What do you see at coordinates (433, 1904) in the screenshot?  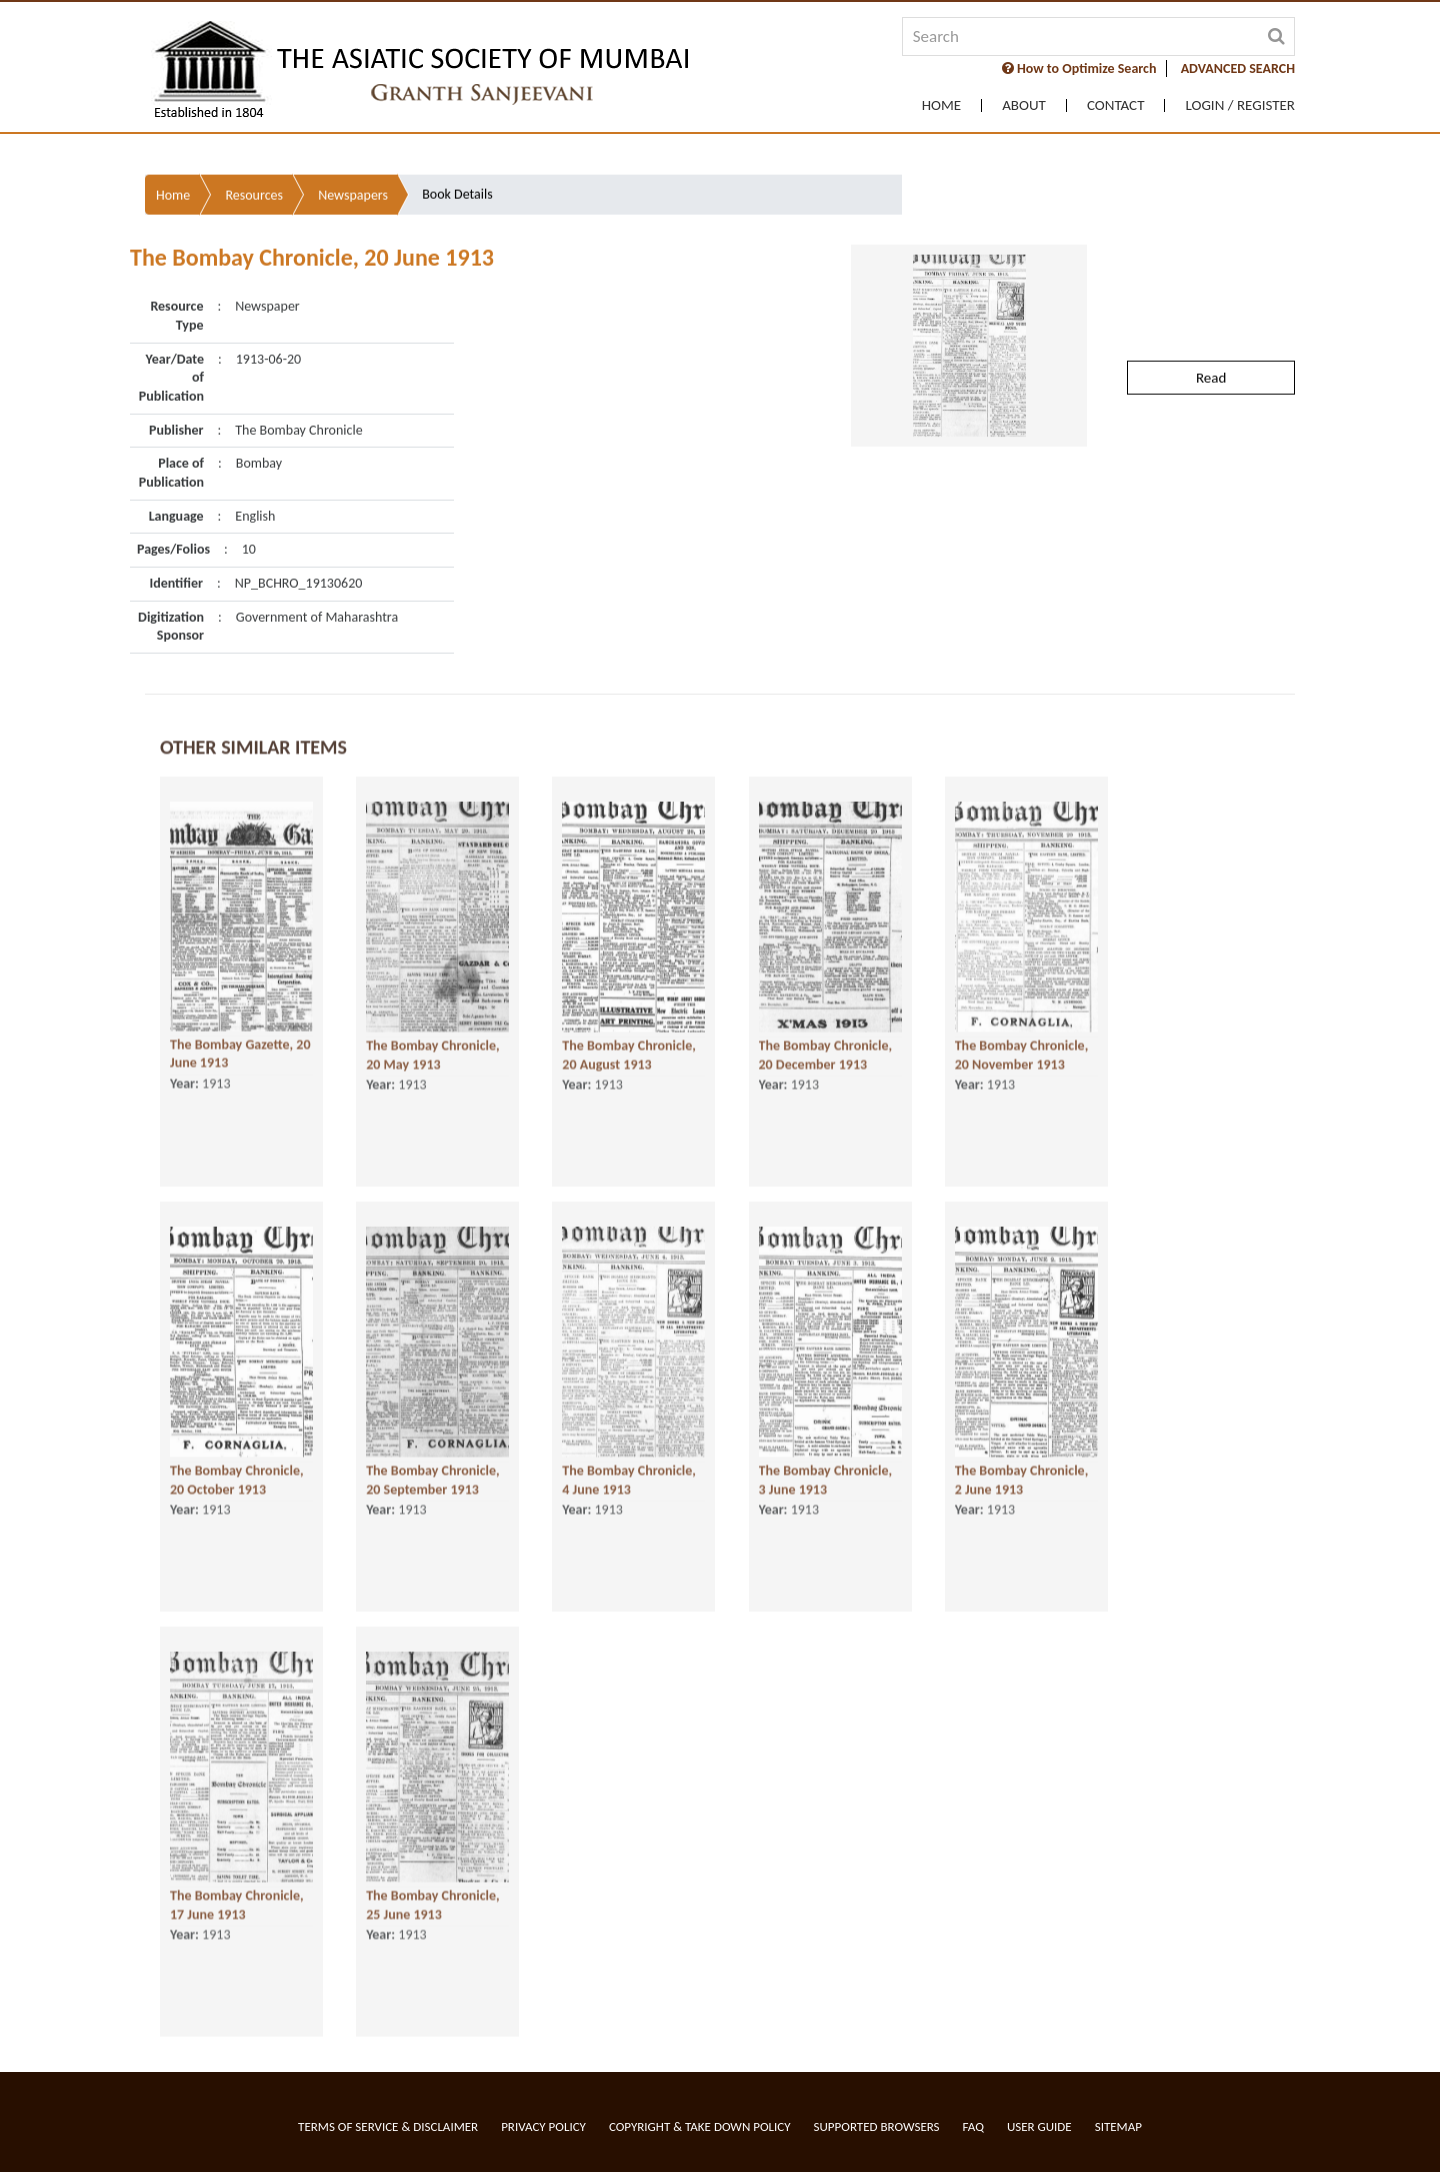 I see `The Bombay Chronicle, 25 June 1913` at bounding box center [433, 1904].